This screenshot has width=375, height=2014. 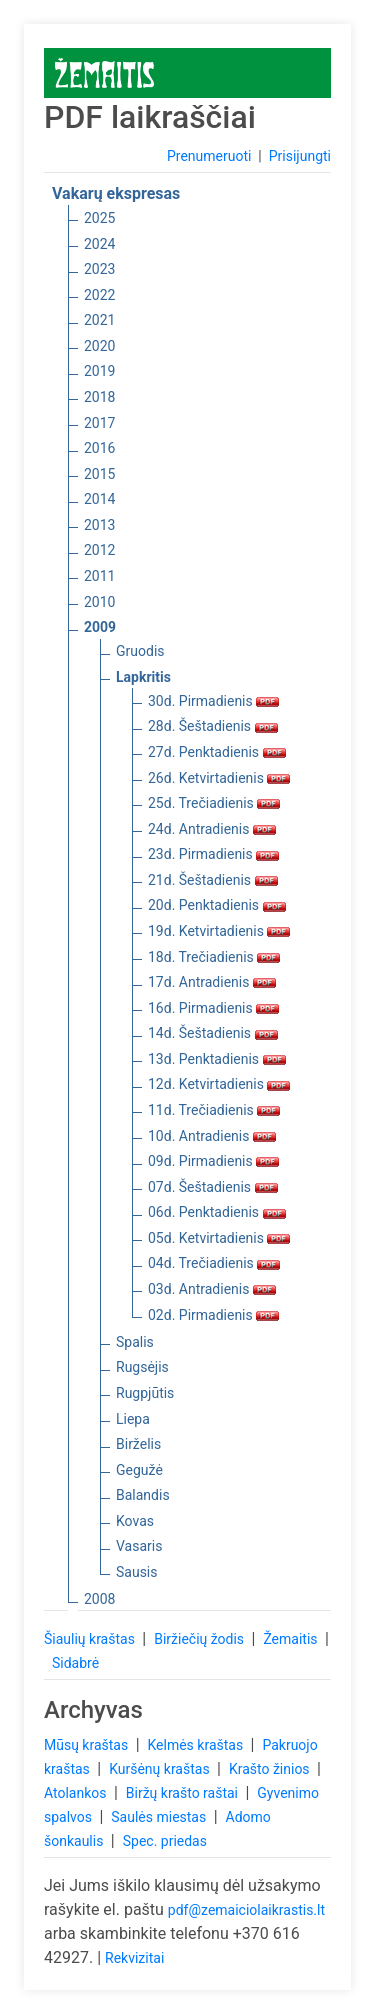 I want to click on 2014, so click(x=99, y=499).